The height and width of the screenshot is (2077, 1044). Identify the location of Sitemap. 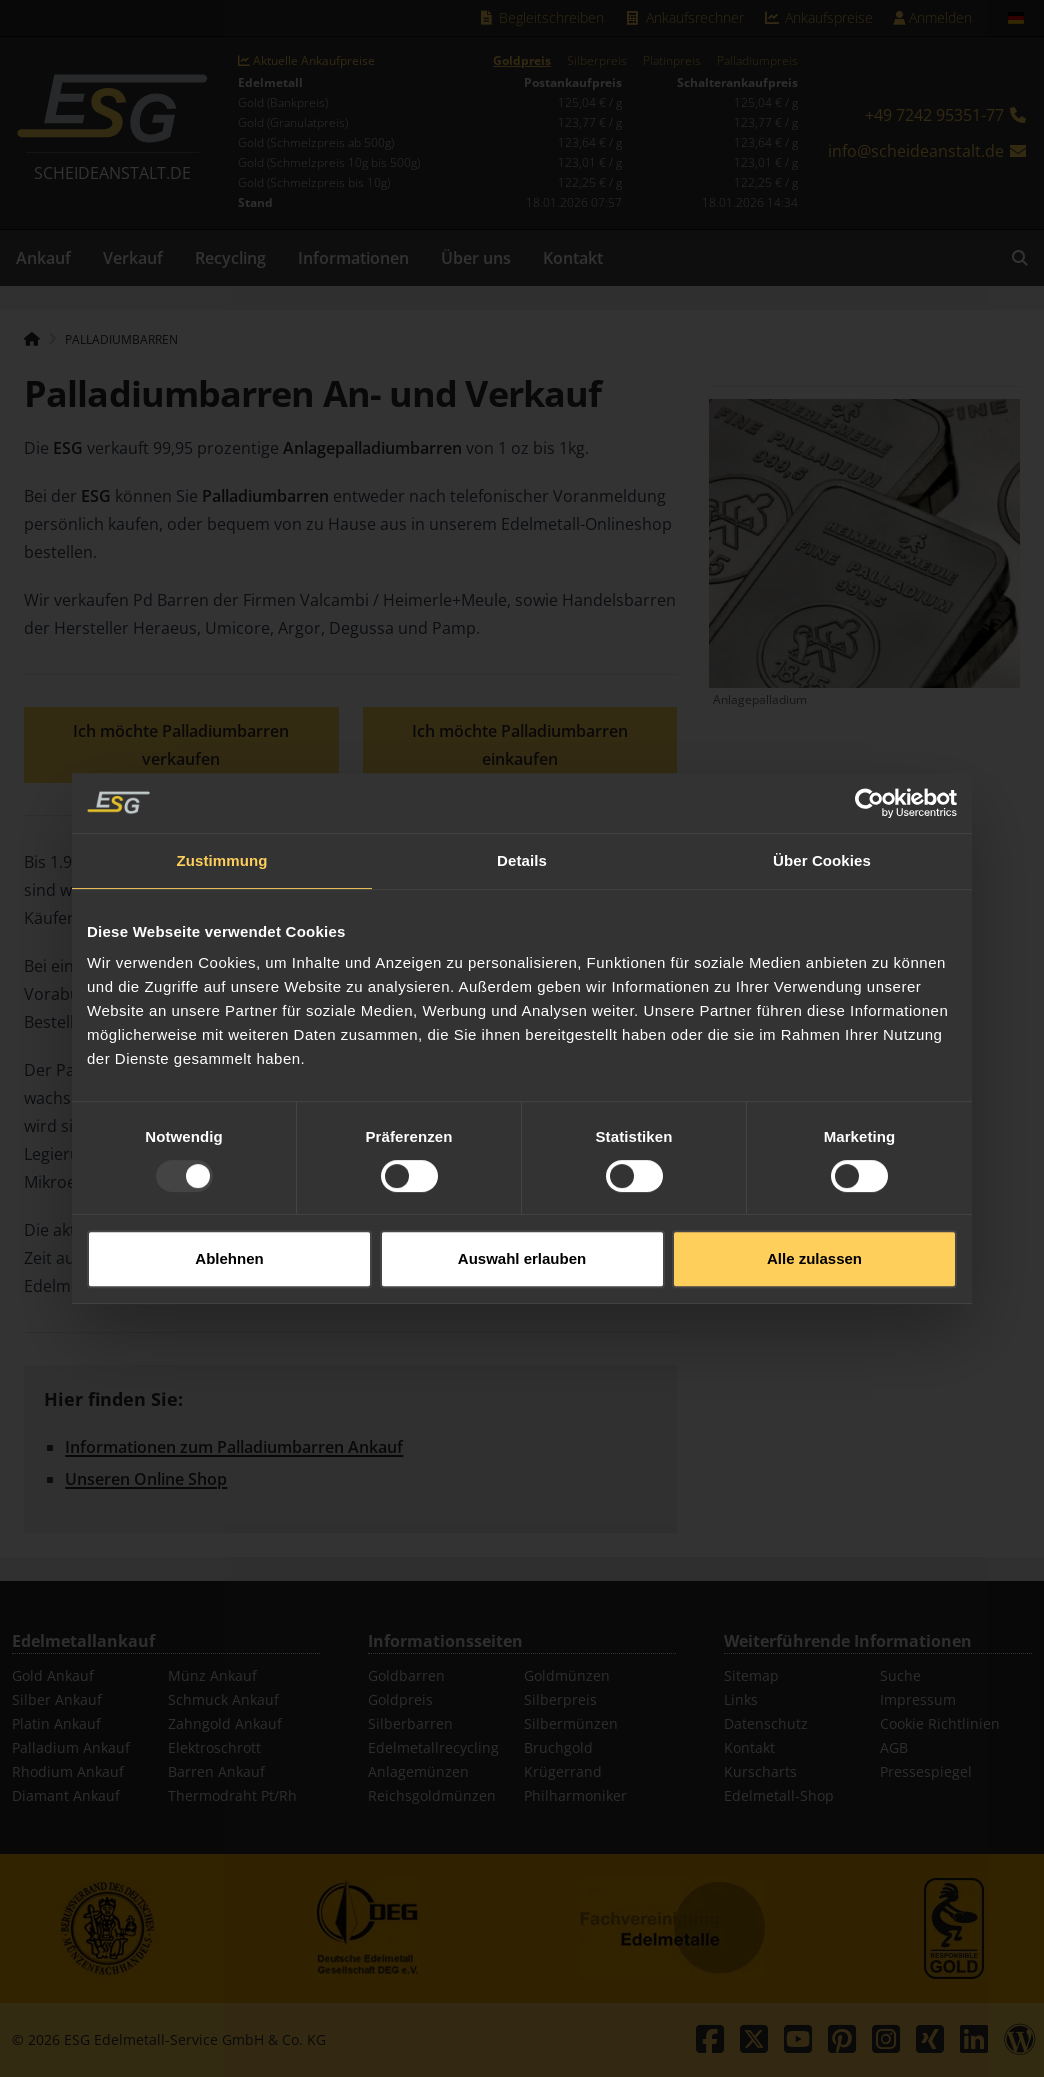
(751, 1675).